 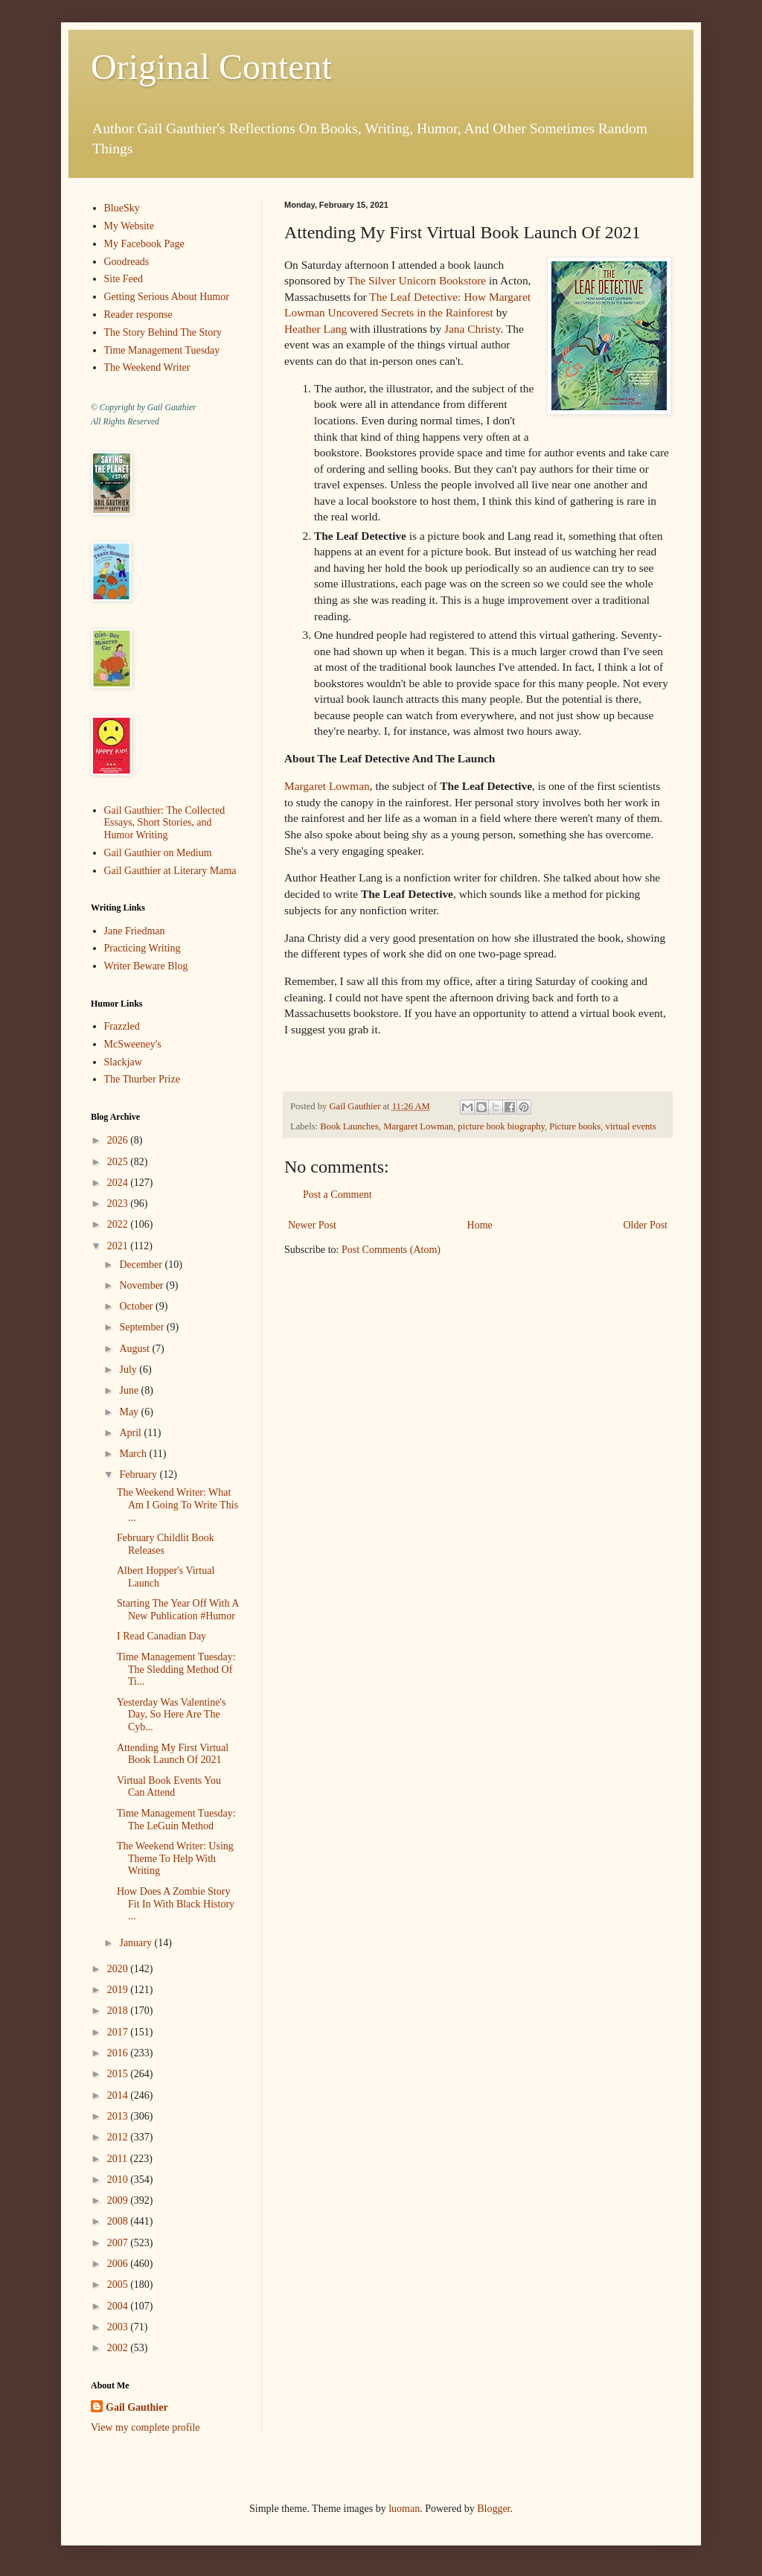 I want to click on View my complete profile, so click(x=145, y=2427).